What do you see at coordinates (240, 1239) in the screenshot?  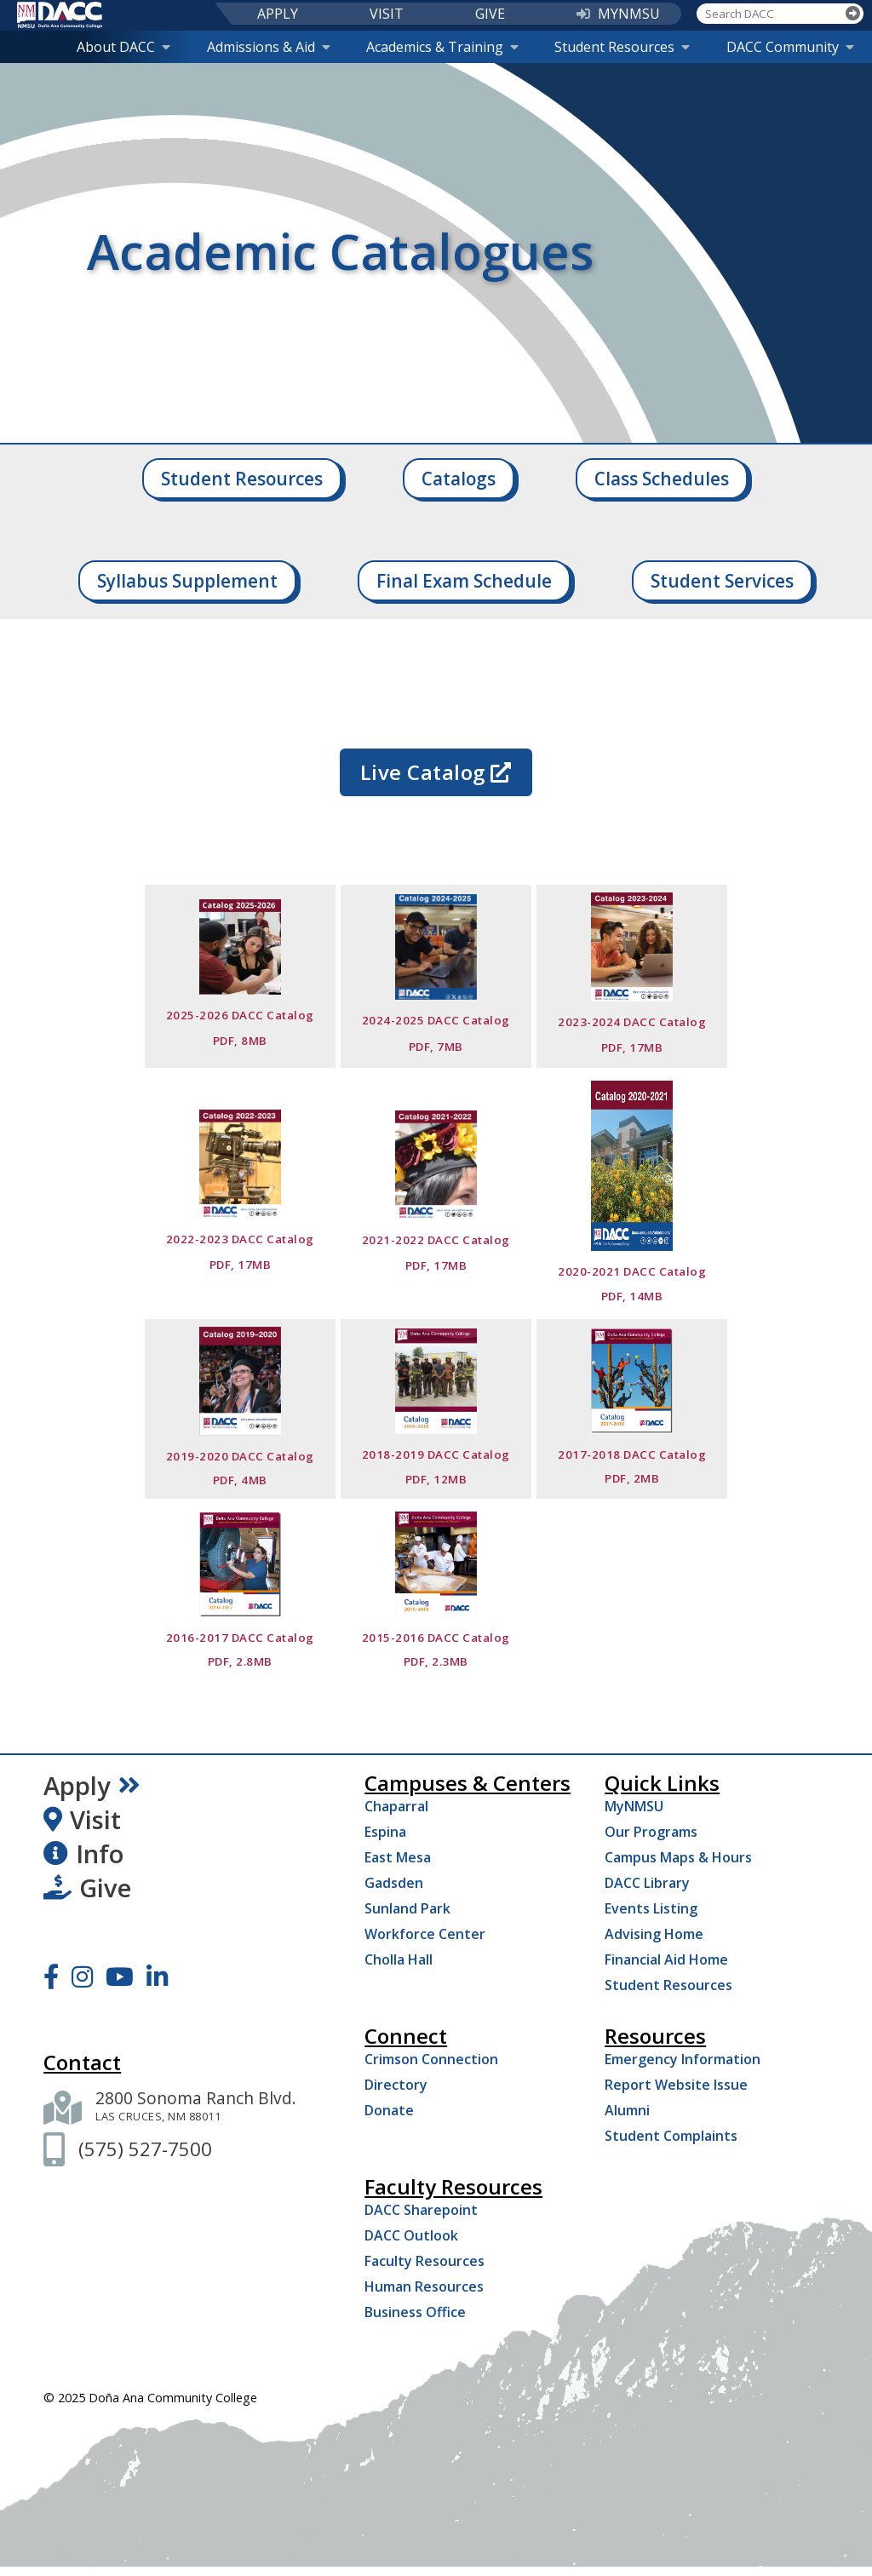 I see `2022-2023 DACC Catalog` at bounding box center [240, 1239].